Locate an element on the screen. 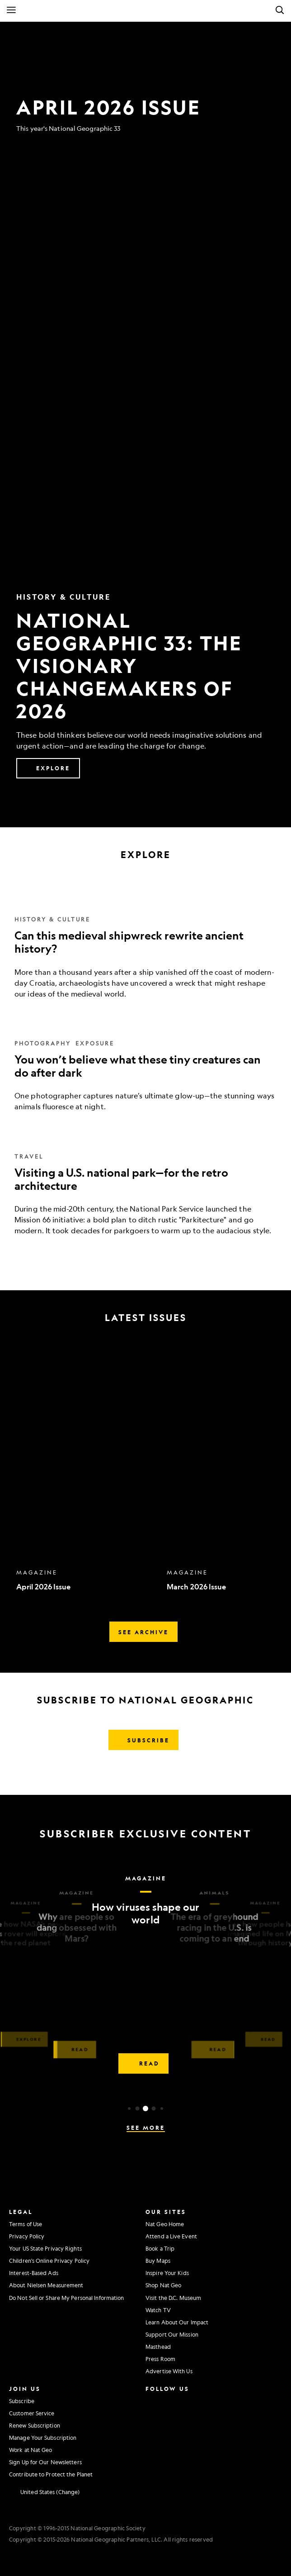  Terms of Use is located at coordinates (25, 2224).